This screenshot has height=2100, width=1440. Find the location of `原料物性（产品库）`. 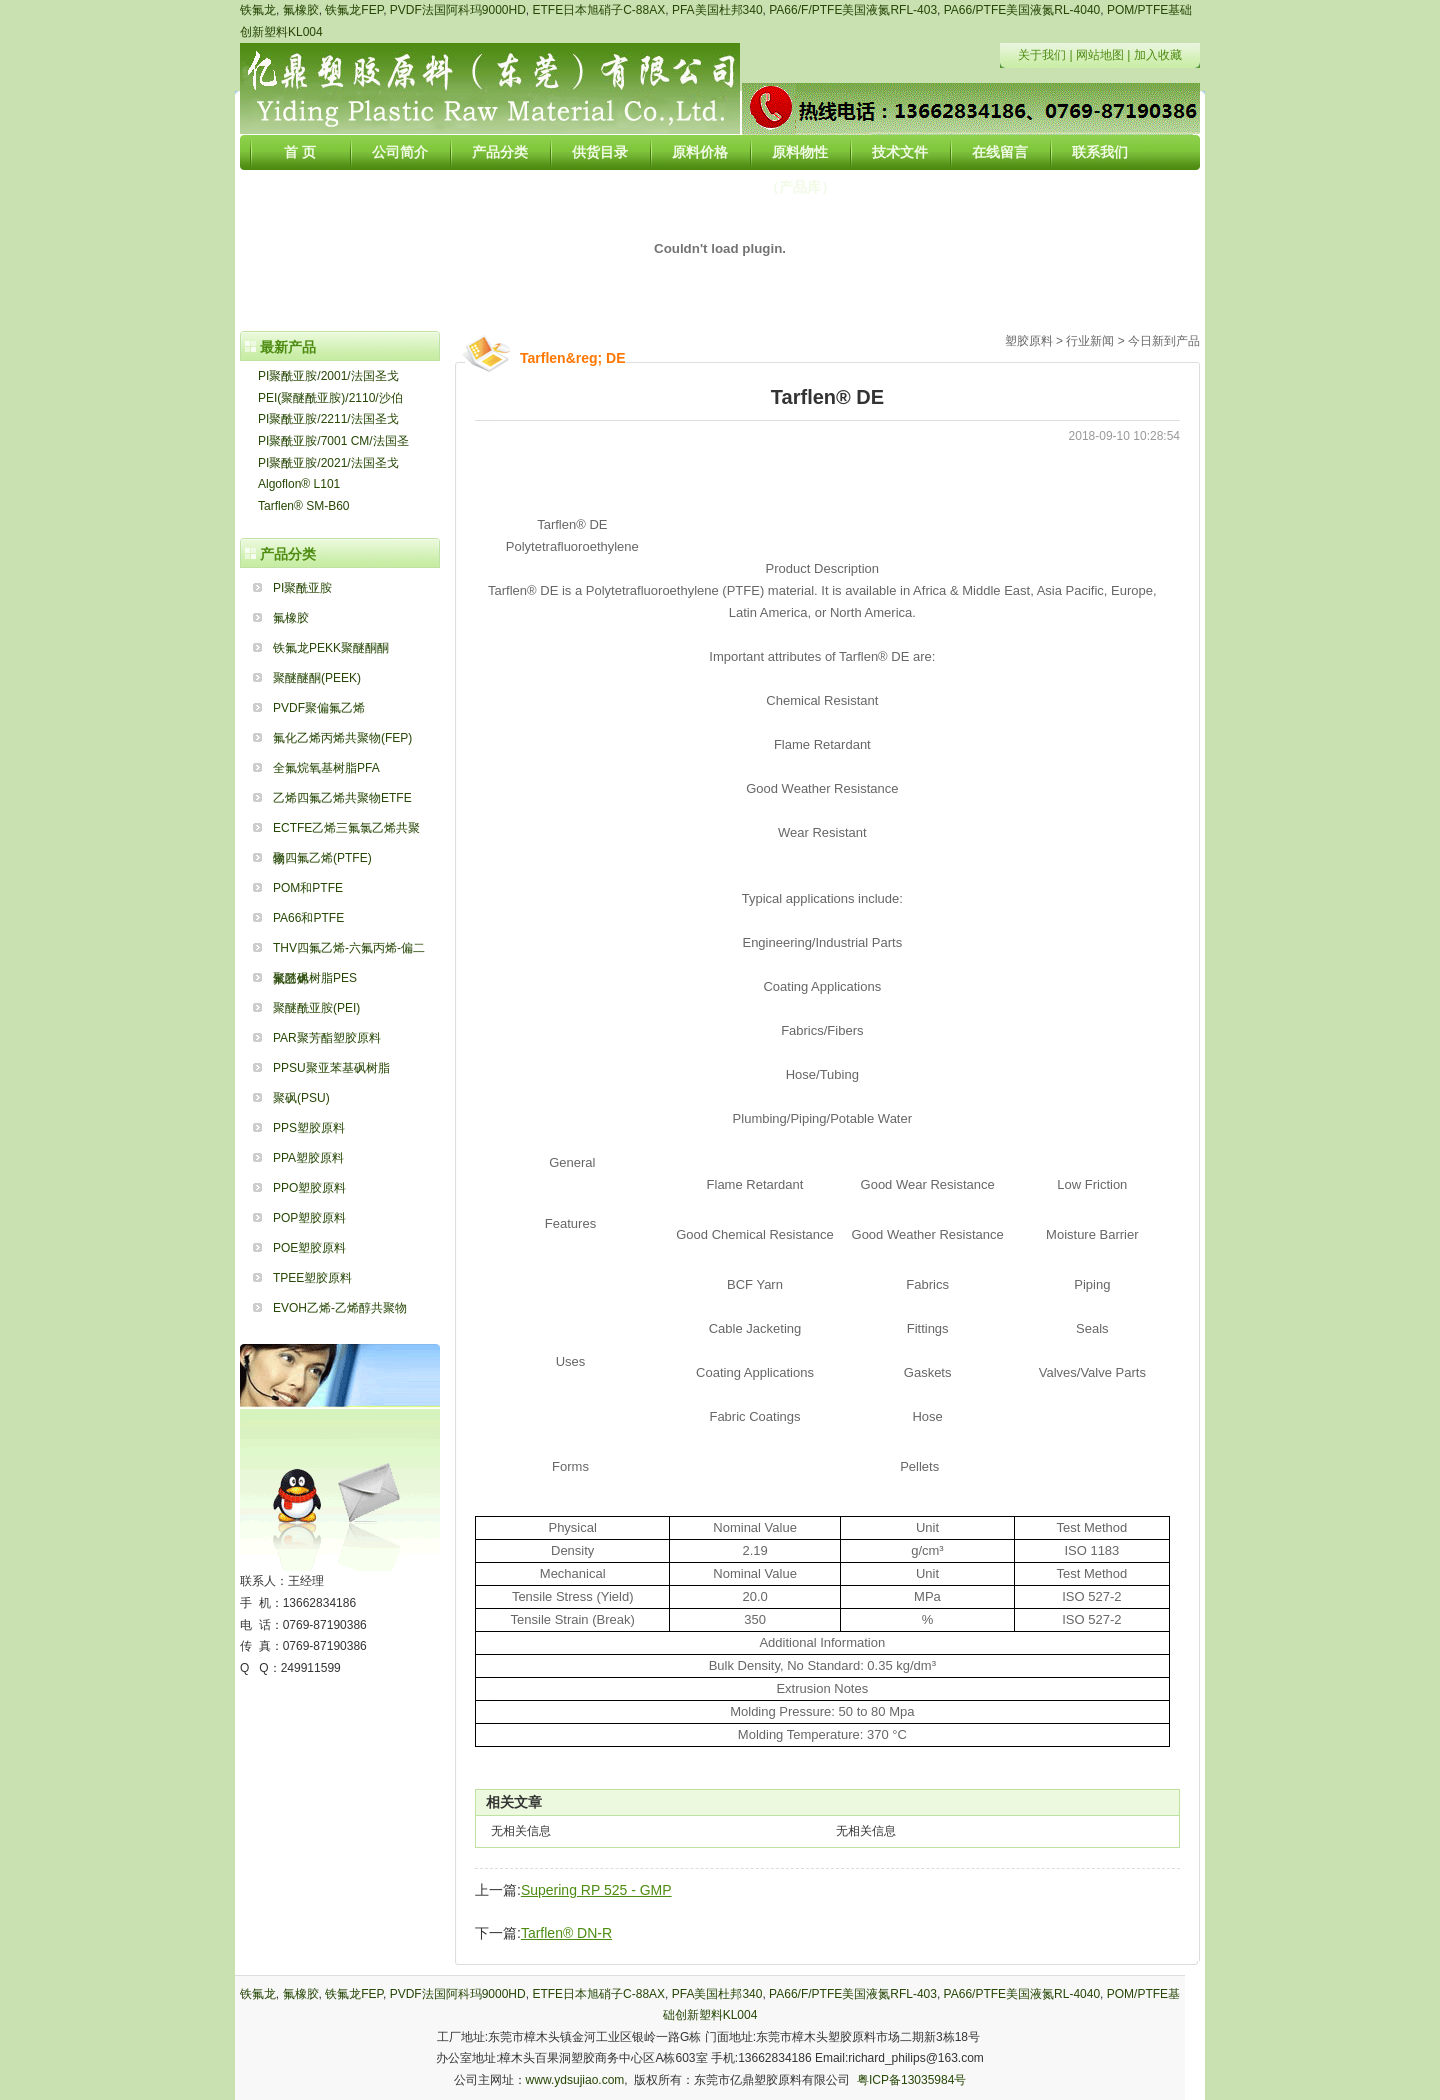

原料物性（产品库） is located at coordinates (800, 157).